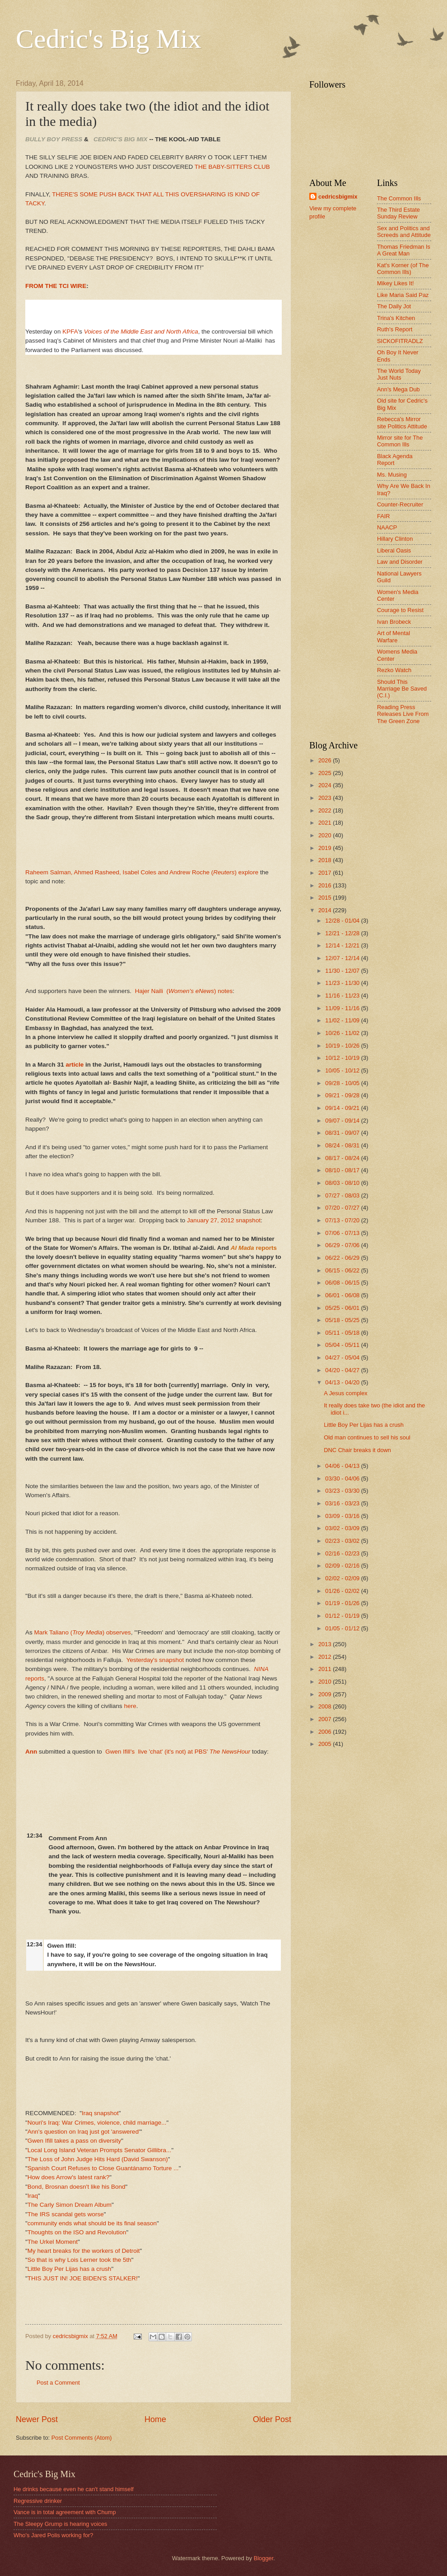  I want to click on The Common Ills, so click(399, 198).